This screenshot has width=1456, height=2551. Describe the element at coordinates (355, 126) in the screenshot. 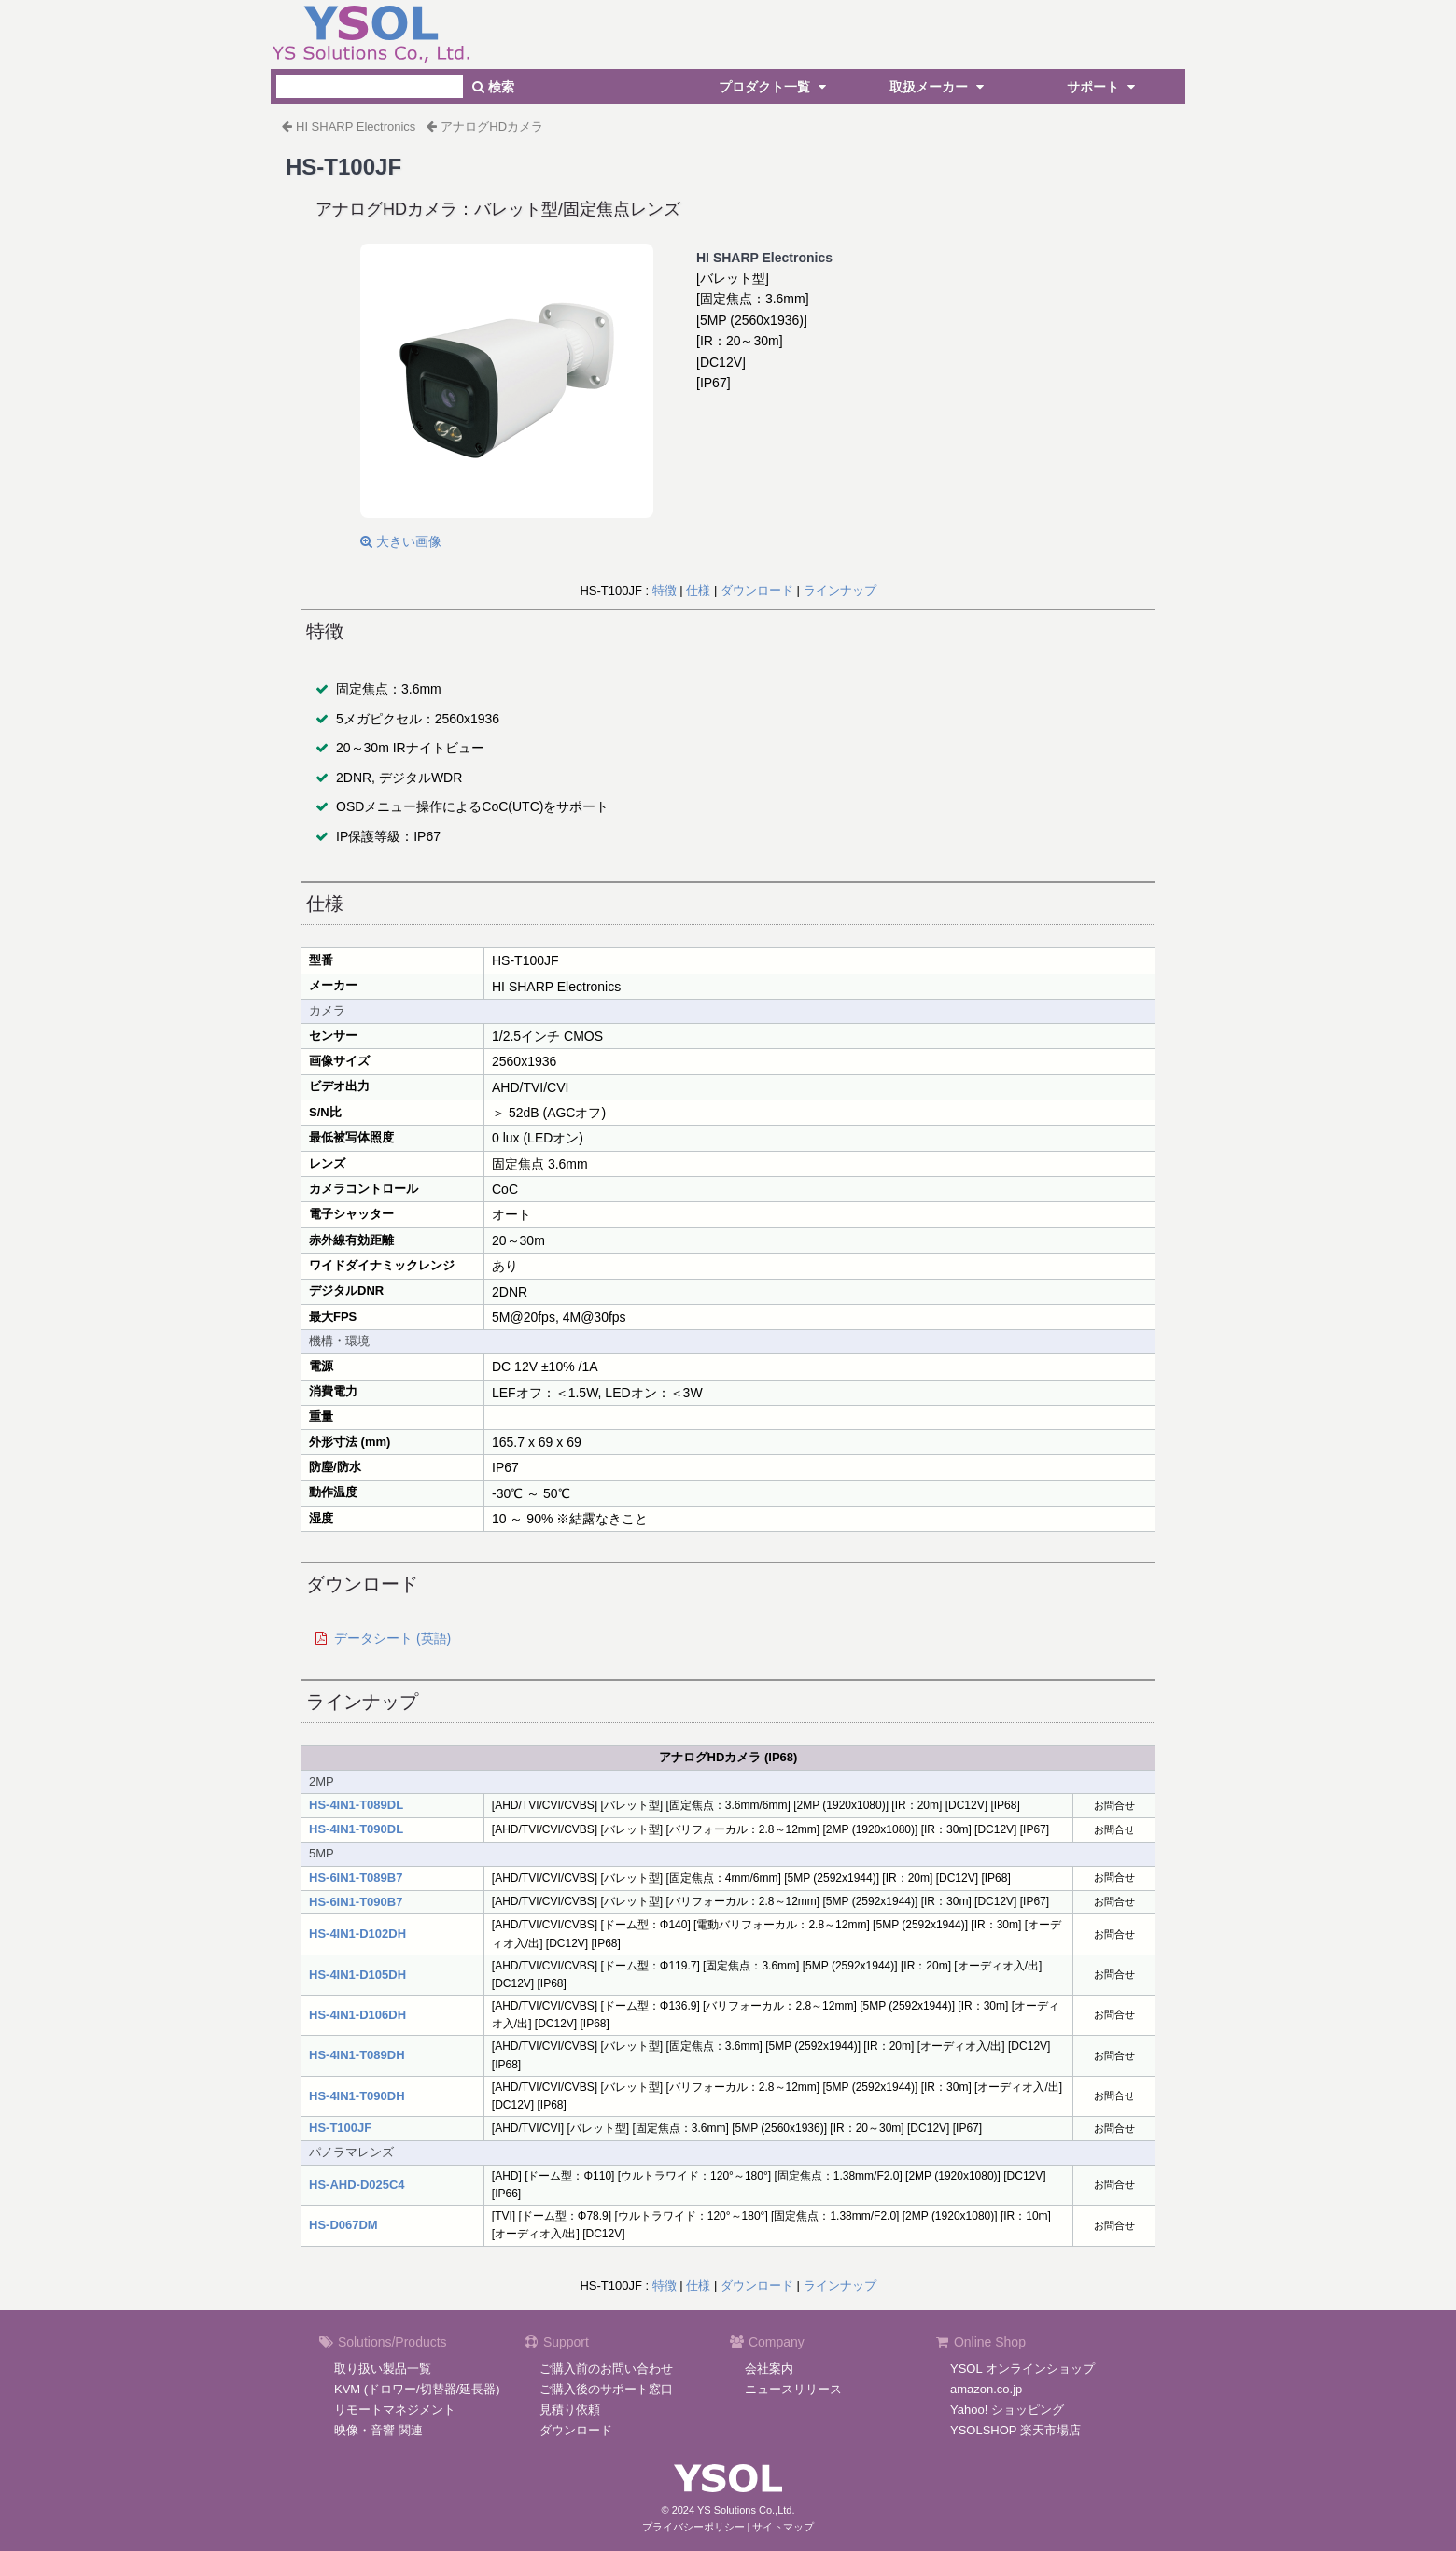

I see `HI SHARP Electronics` at that location.